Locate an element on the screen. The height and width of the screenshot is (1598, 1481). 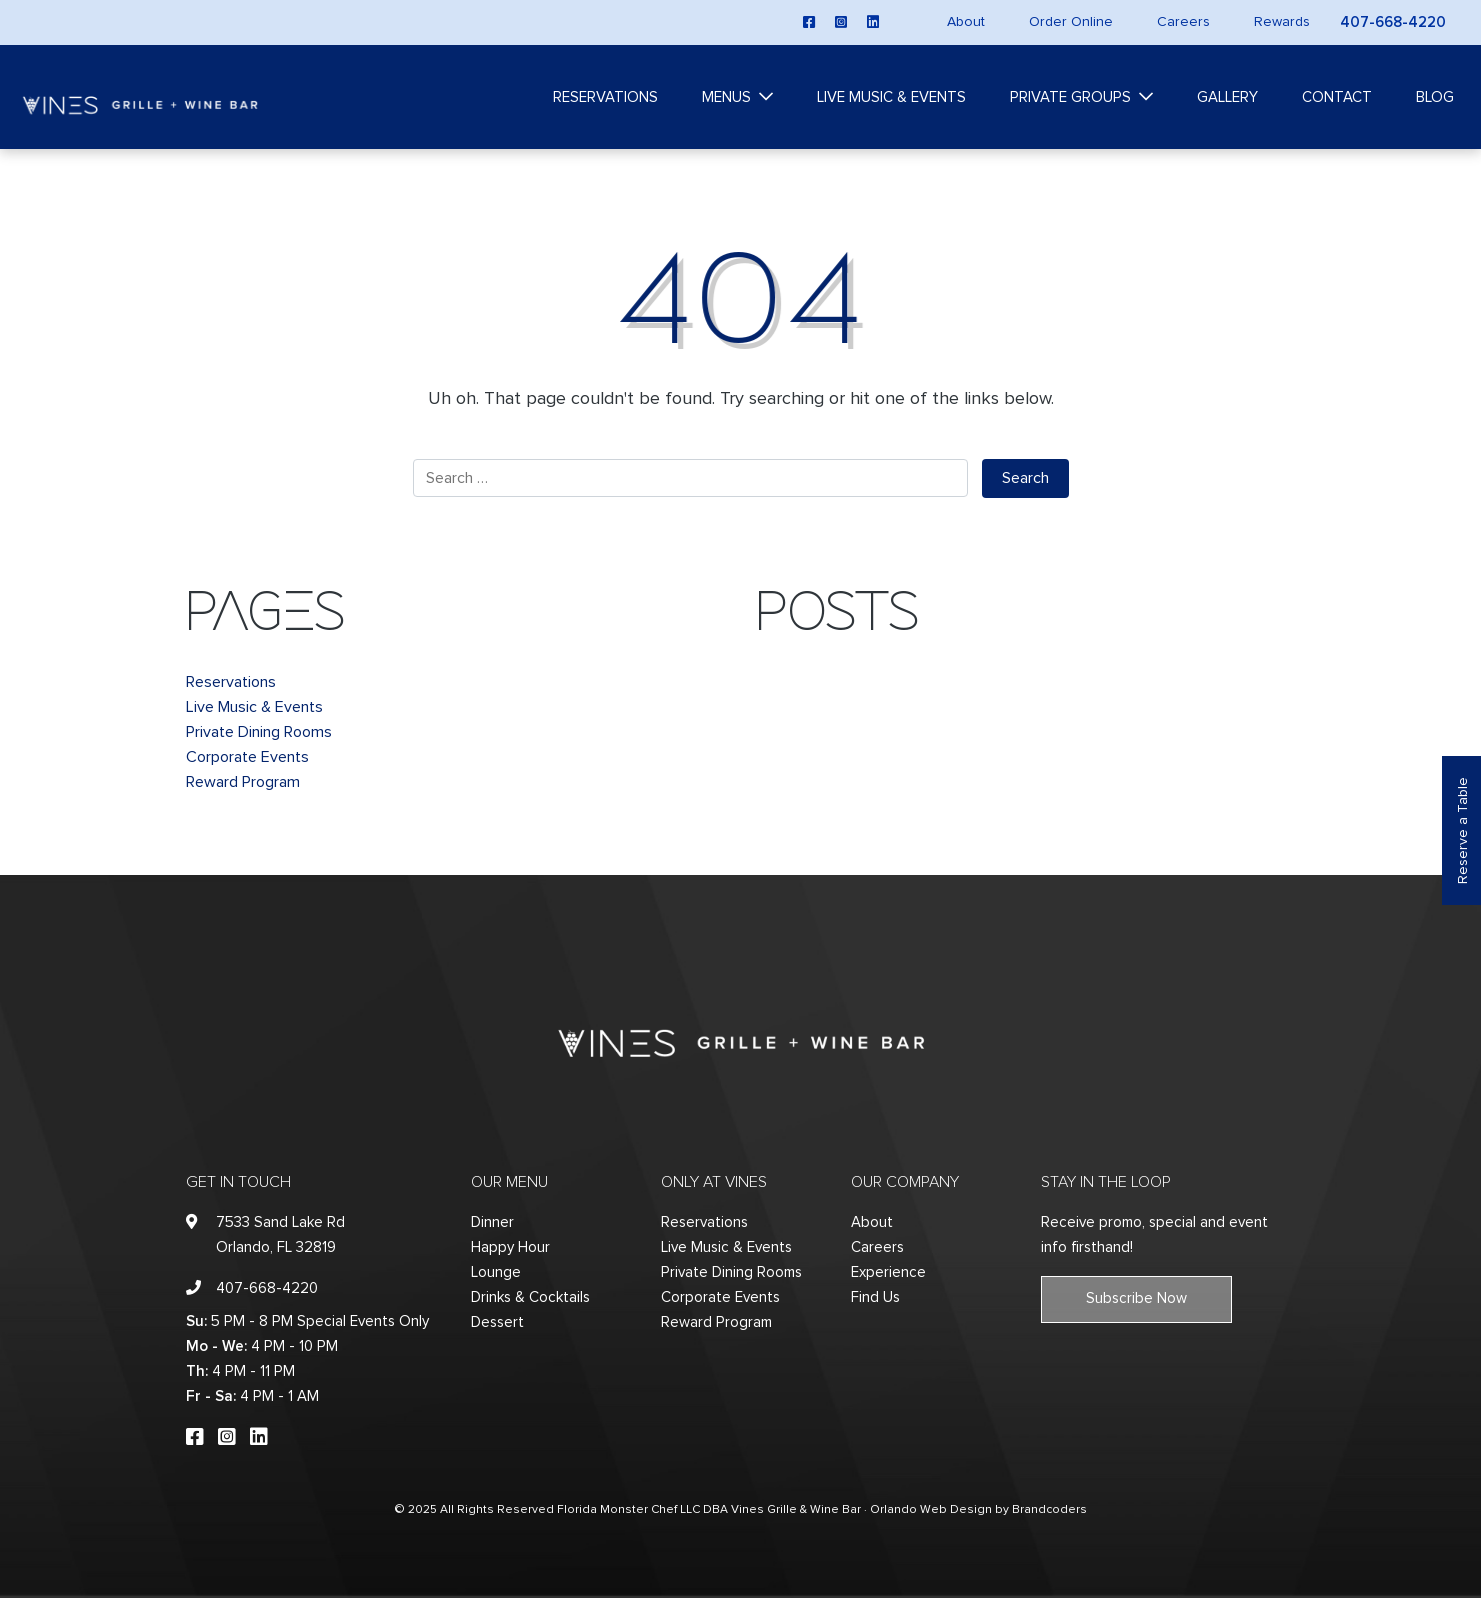
Subscribe Now is located at coordinates (1136, 1298).